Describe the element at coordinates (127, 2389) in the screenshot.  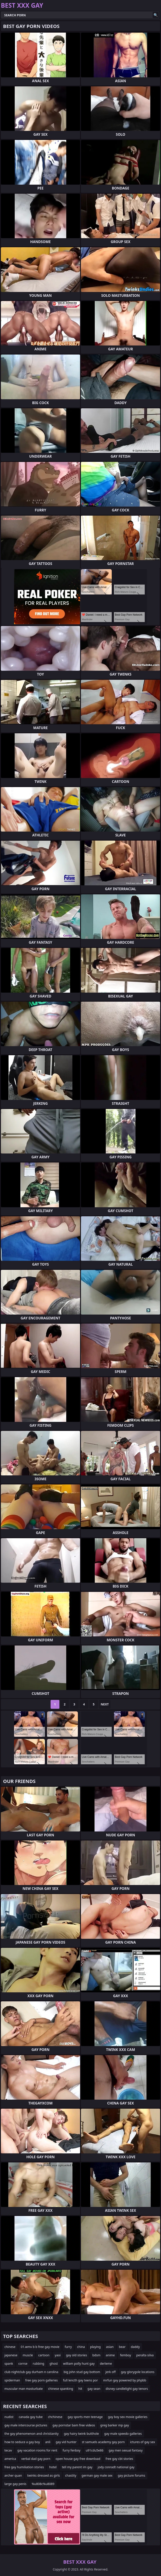
I see `disney candlelight gay tenors` at that location.